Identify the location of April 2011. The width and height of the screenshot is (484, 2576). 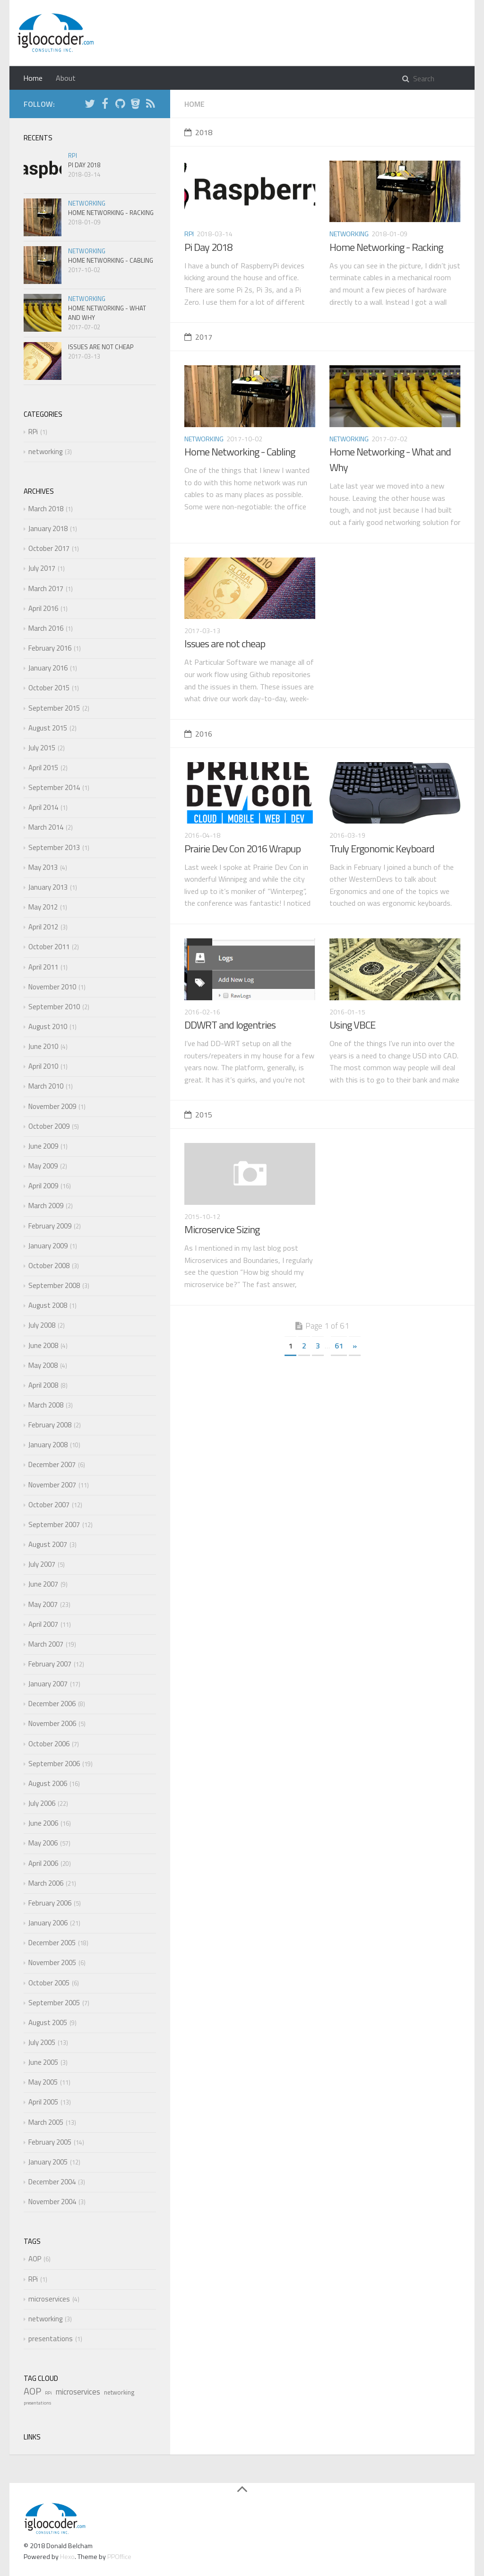
(43, 967).